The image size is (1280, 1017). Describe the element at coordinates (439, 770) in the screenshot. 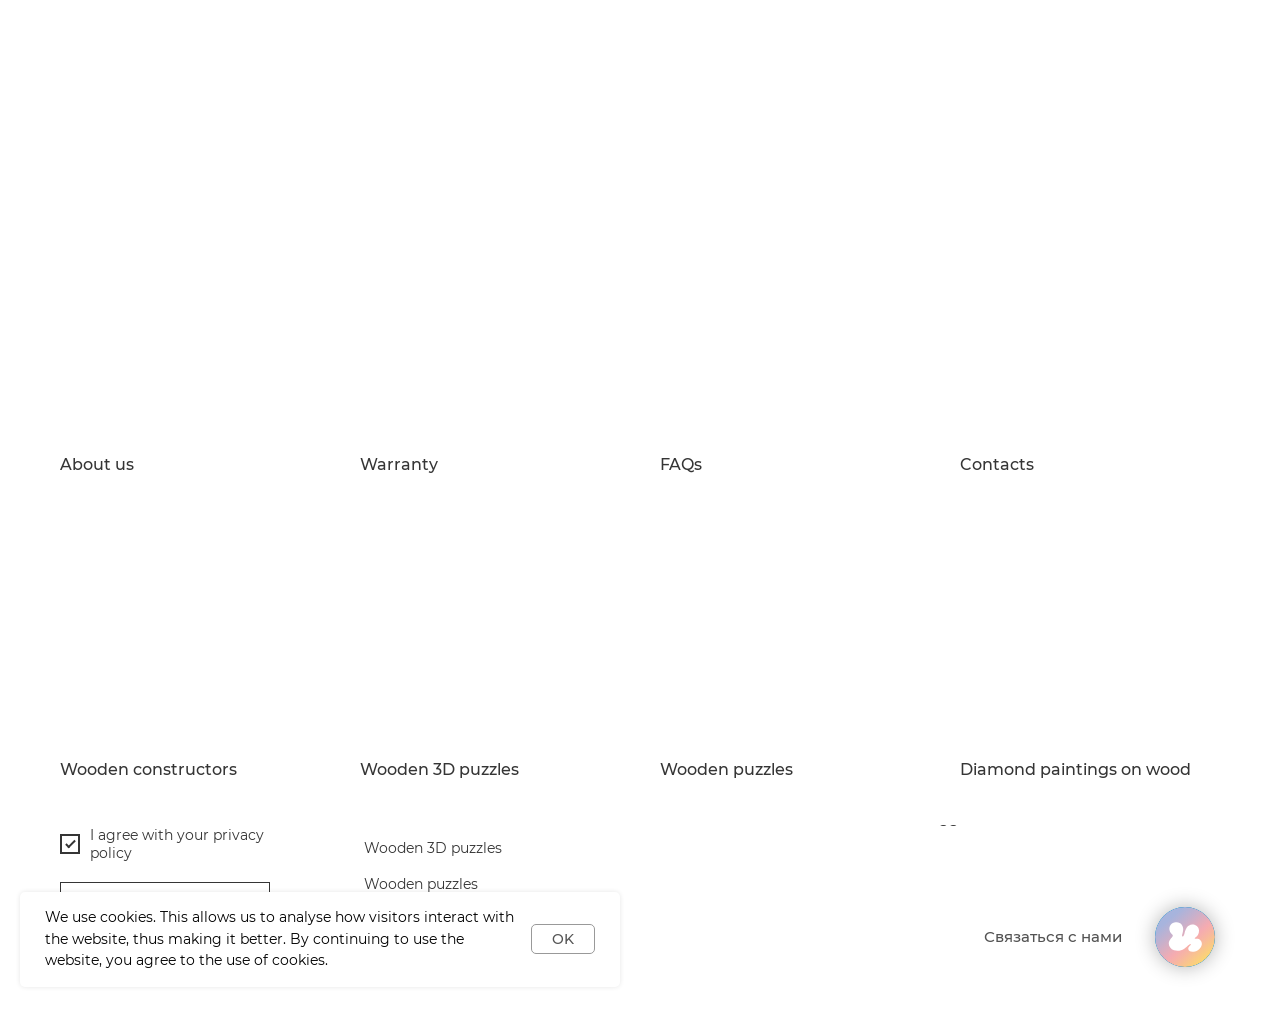

I see `Wooden 3D puzzles` at that location.